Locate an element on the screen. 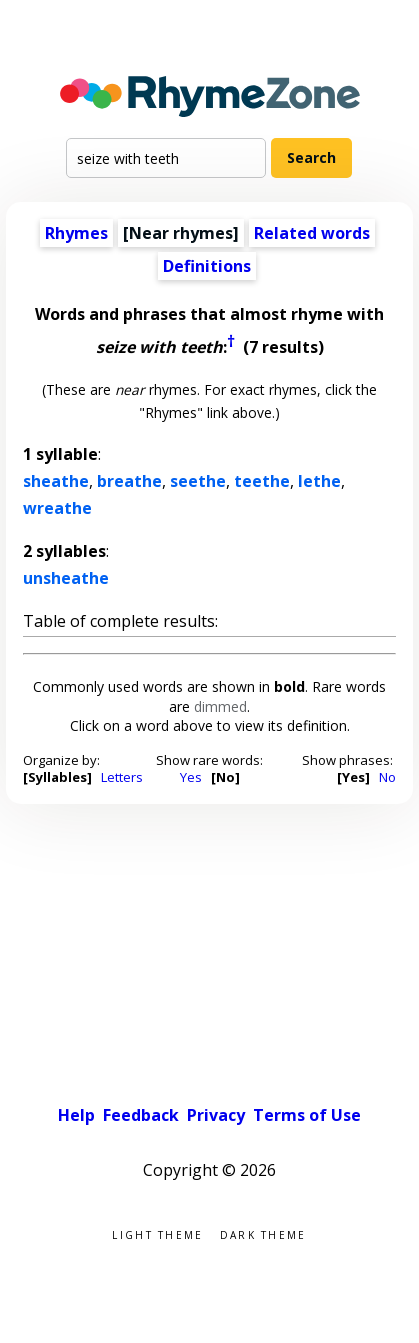  lethe is located at coordinates (319, 481).